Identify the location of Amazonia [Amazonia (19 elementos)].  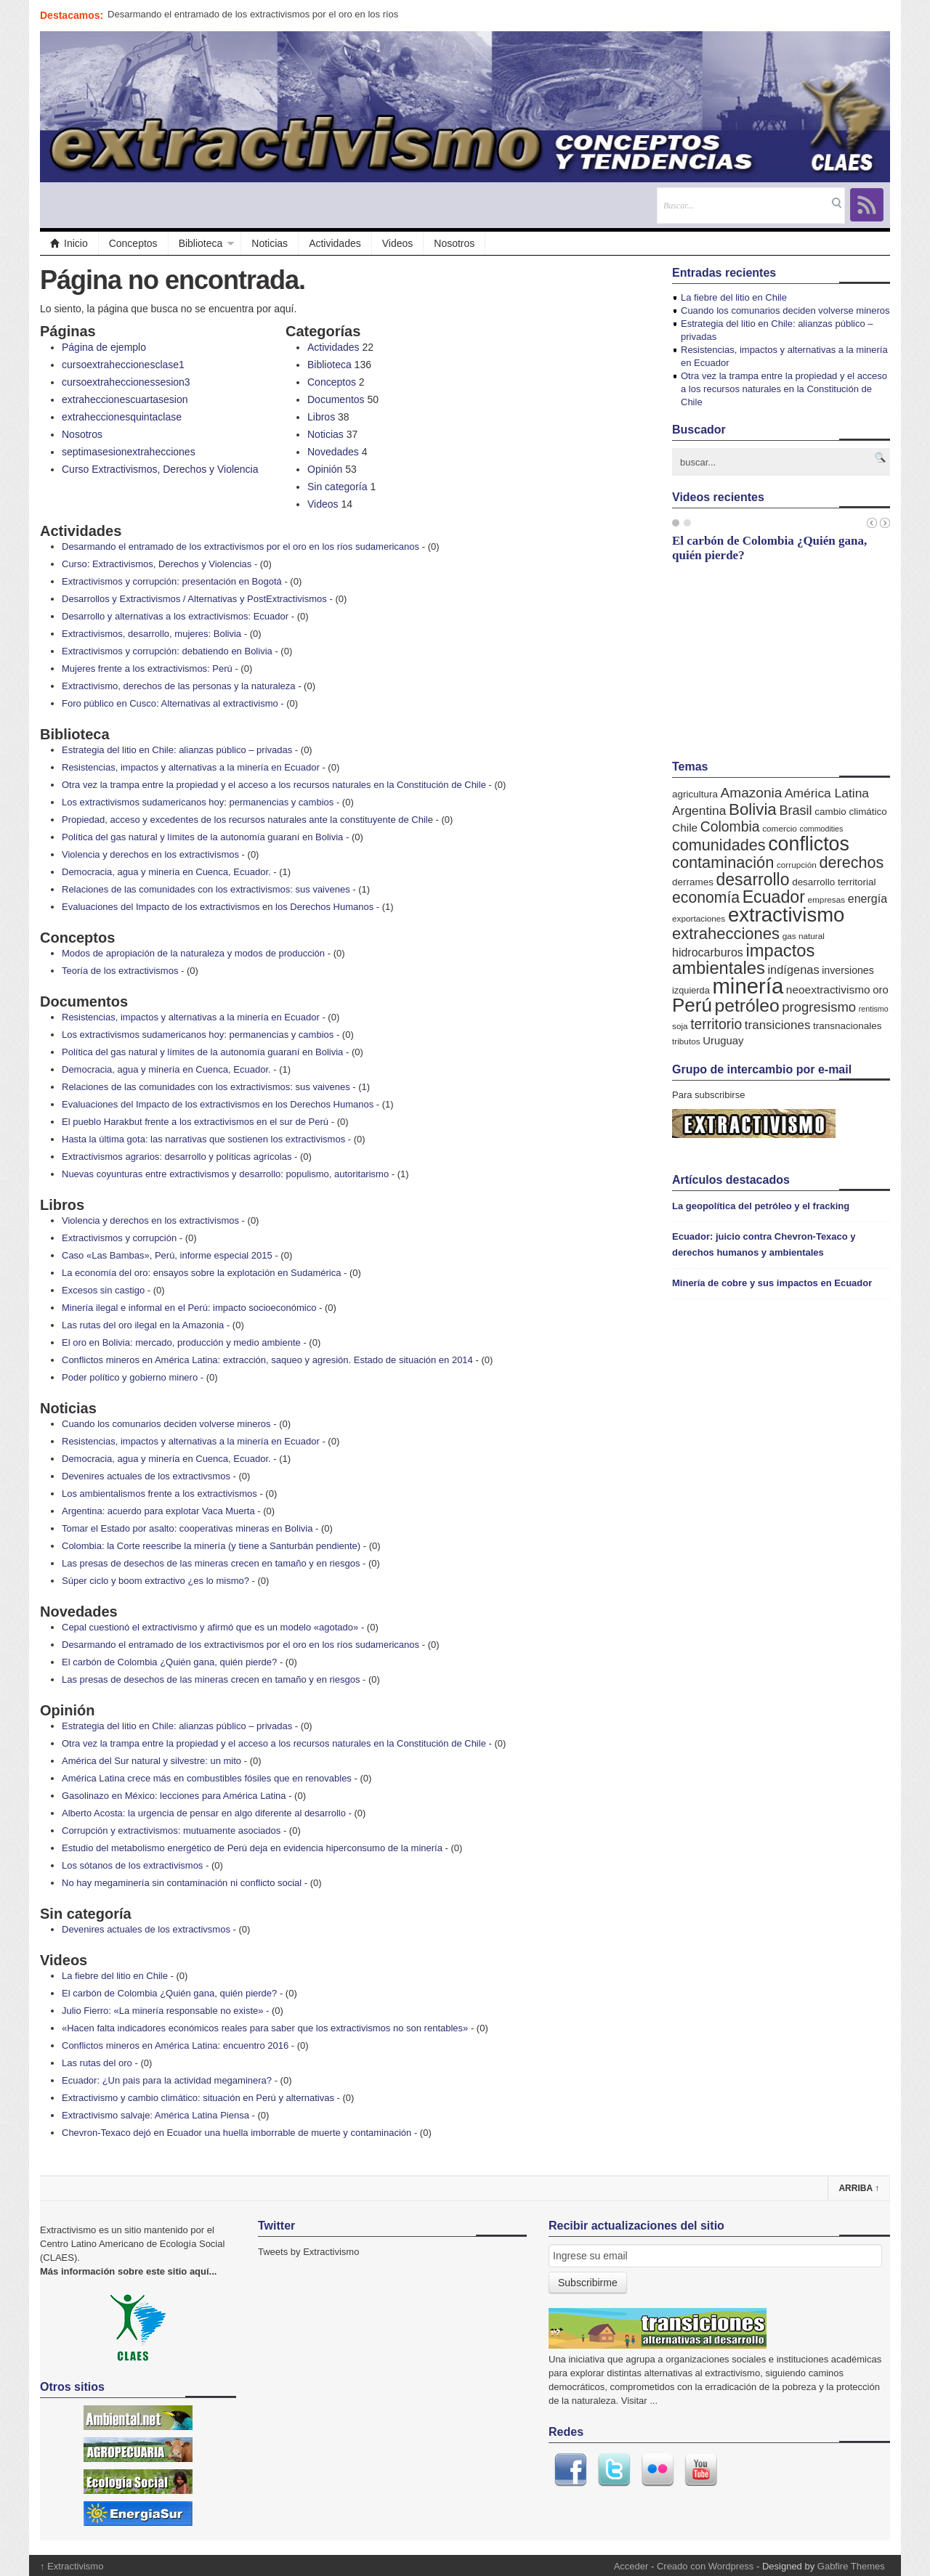
(752, 792).